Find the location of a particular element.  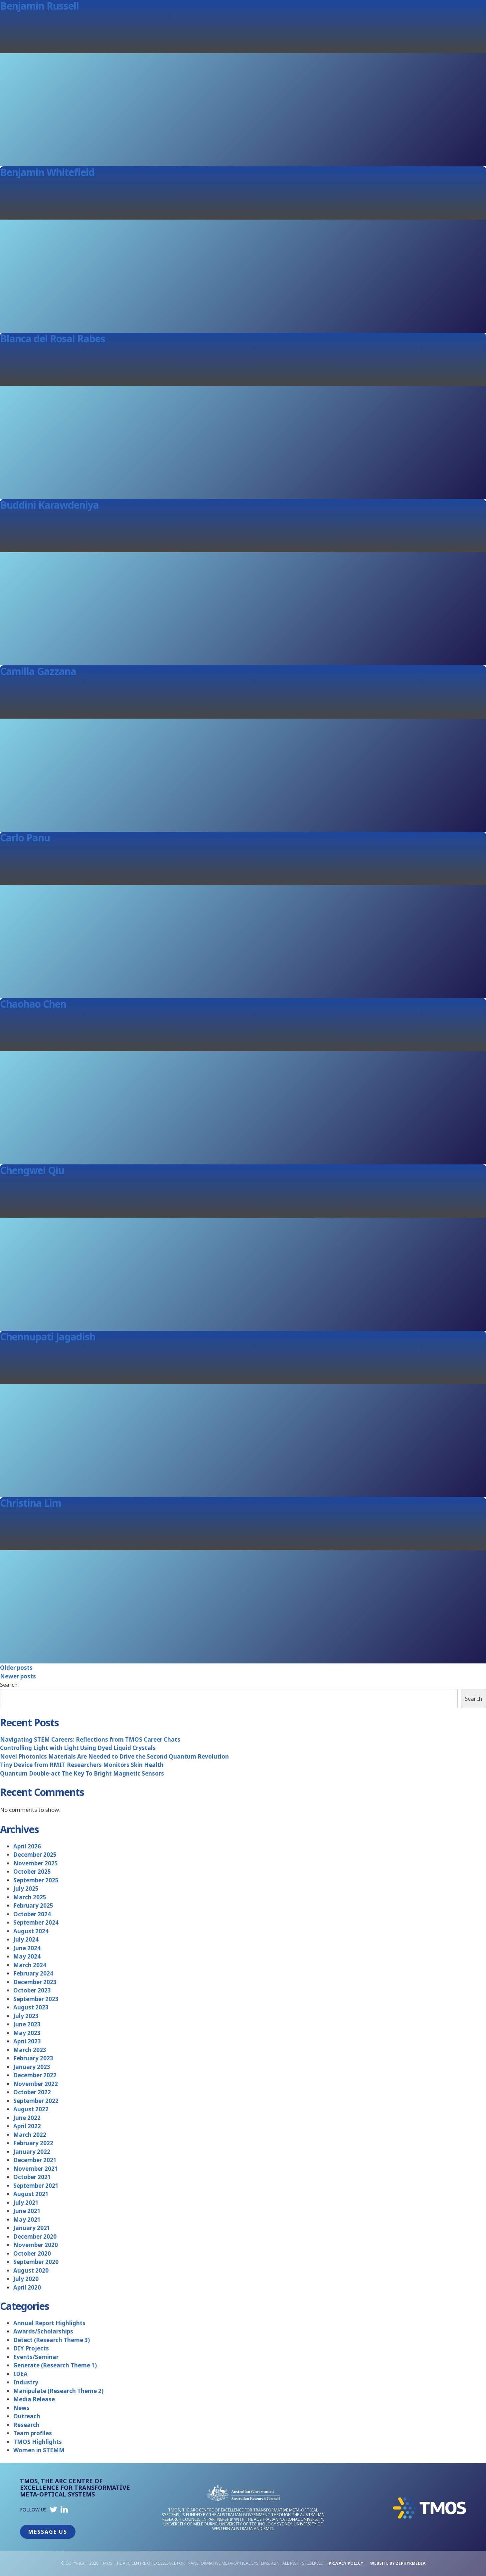

Women in STEMM is located at coordinates (39, 2450).